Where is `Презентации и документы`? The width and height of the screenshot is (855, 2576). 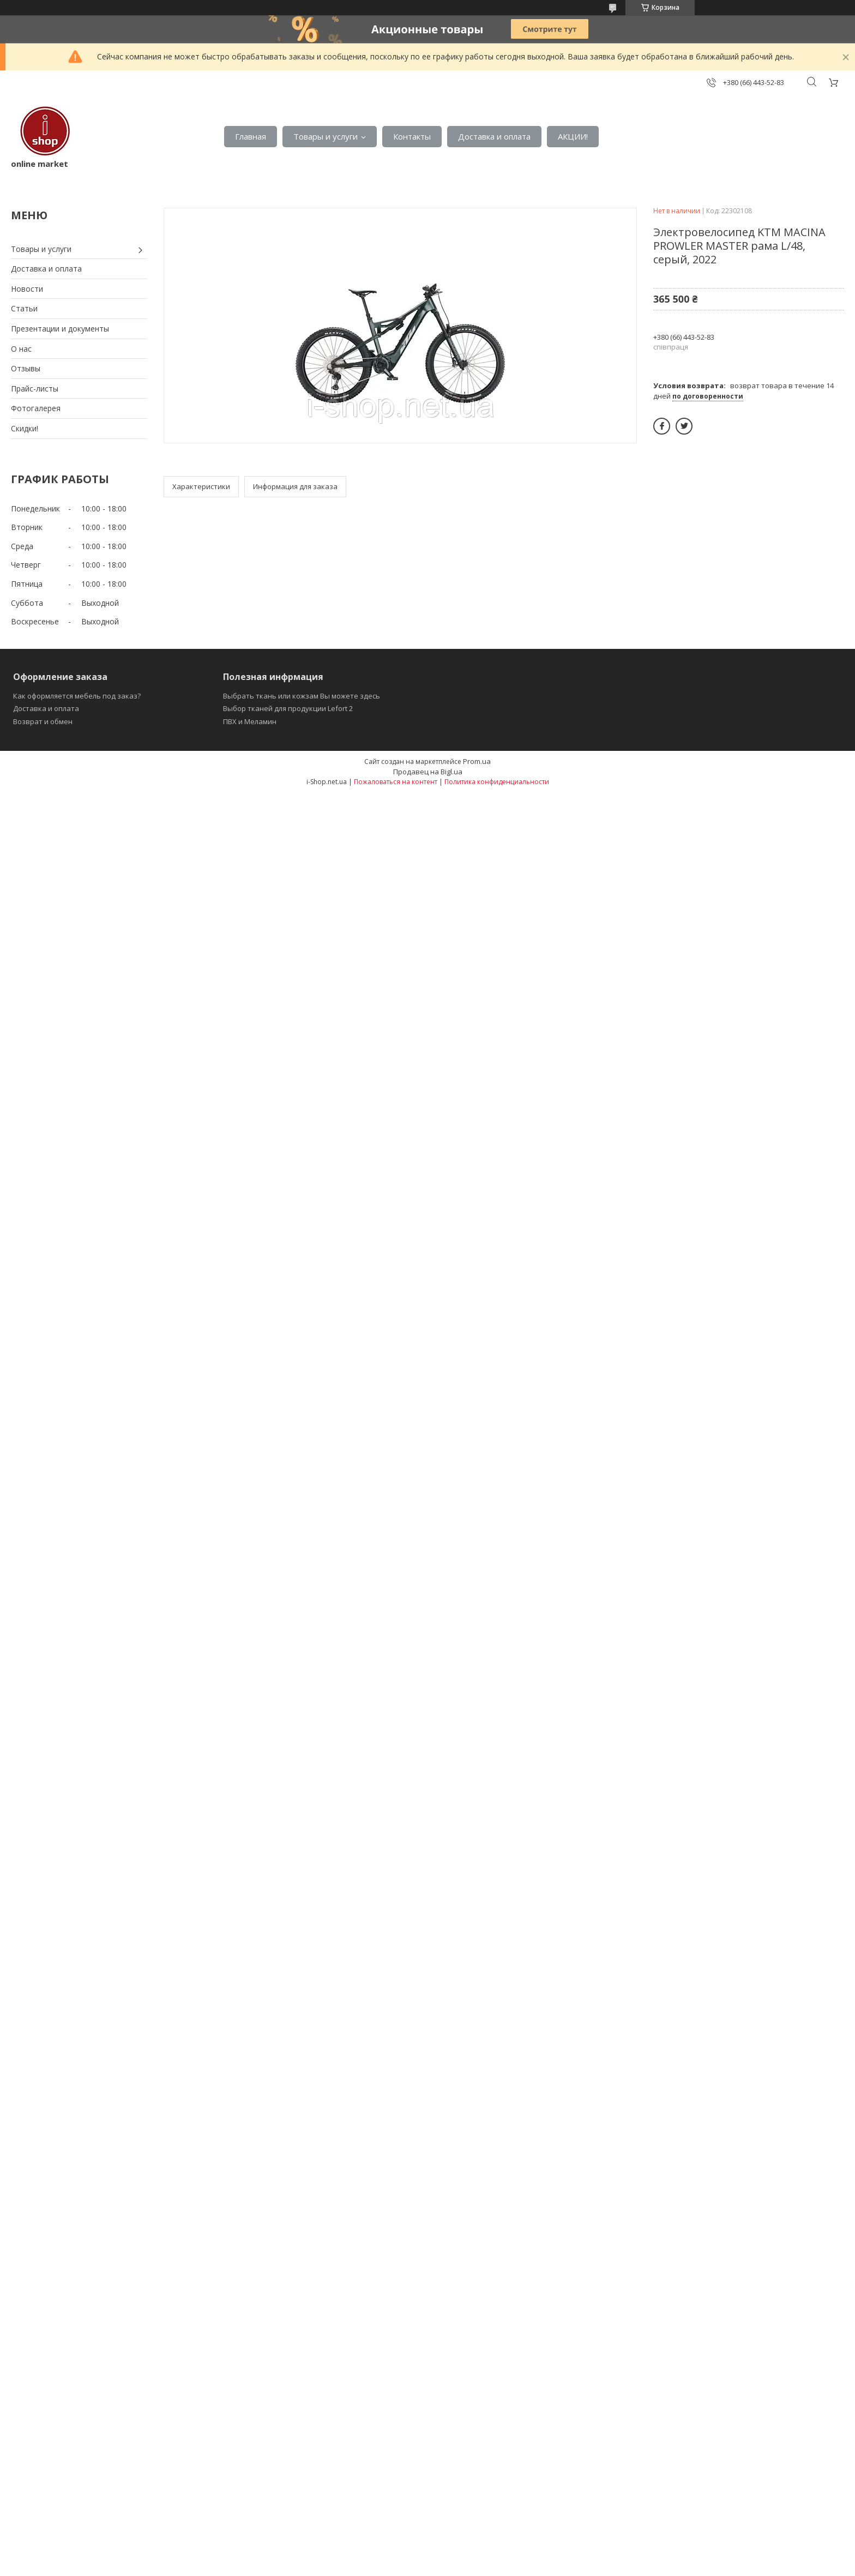
Презентации и документы is located at coordinates (60, 328).